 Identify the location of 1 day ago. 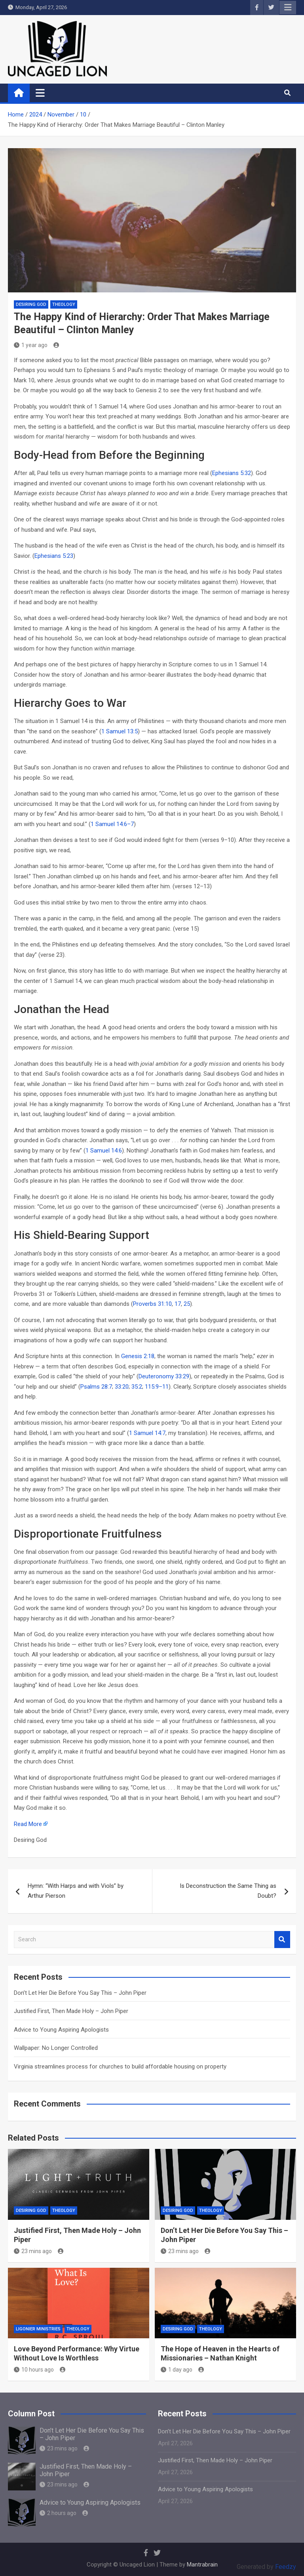
(176, 2369).